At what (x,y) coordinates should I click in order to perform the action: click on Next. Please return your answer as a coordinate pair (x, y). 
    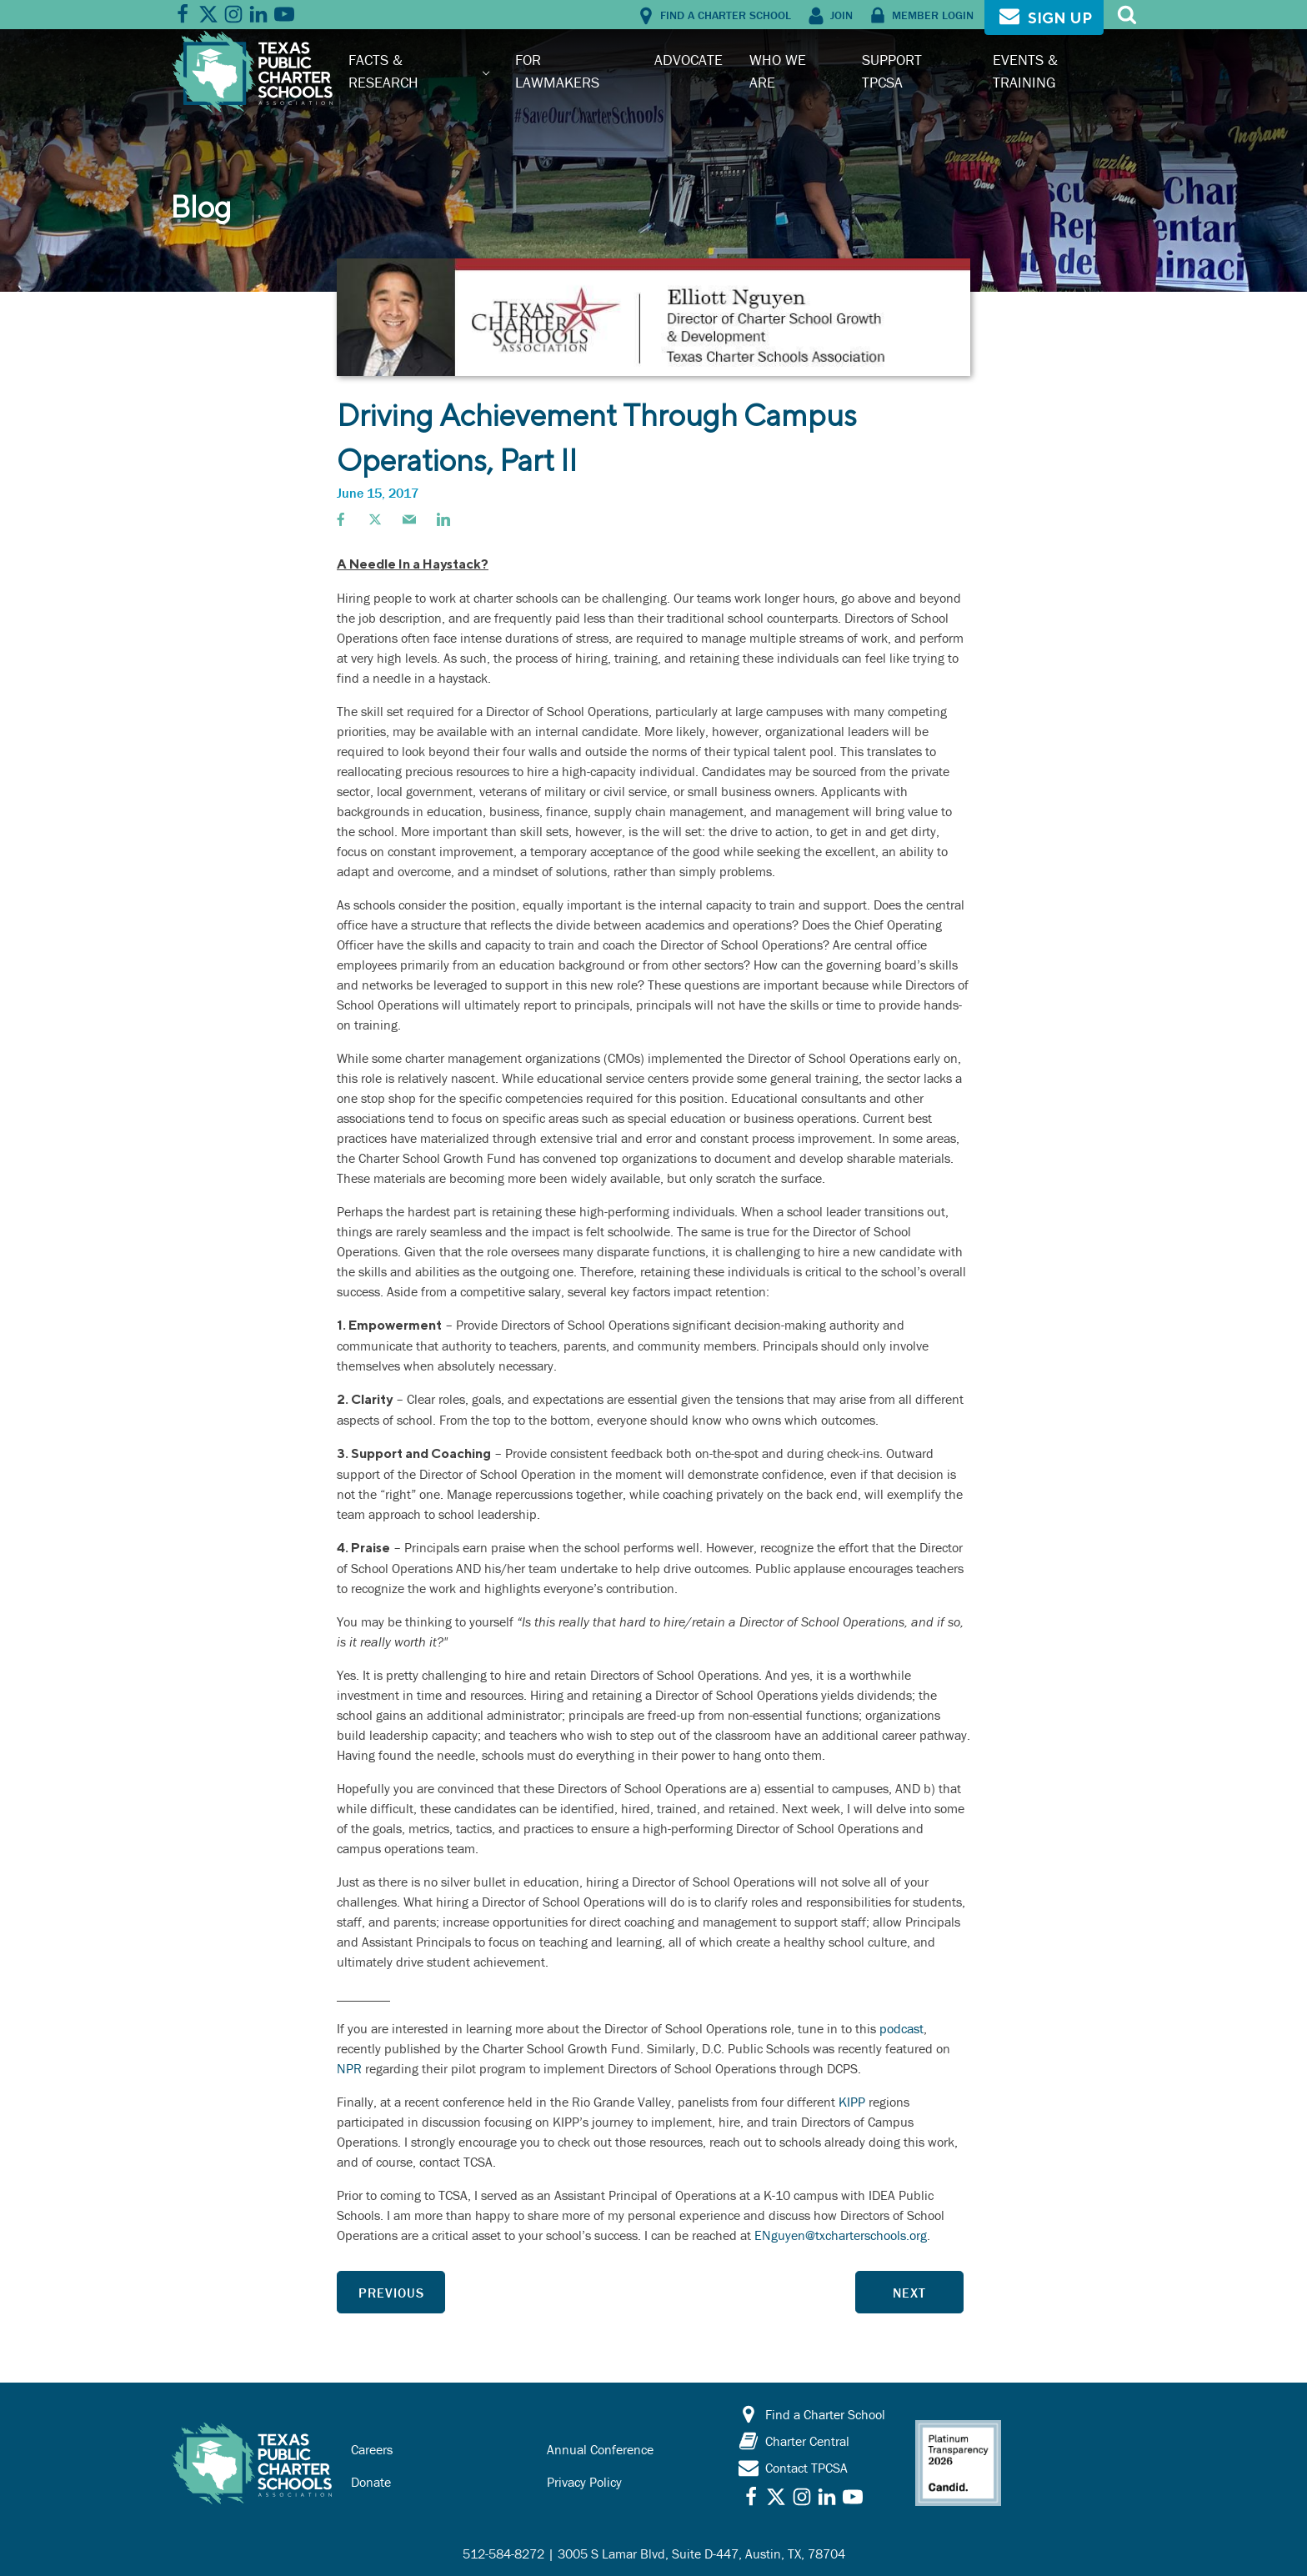
    Looking at the image, I should click on (909, 2292).